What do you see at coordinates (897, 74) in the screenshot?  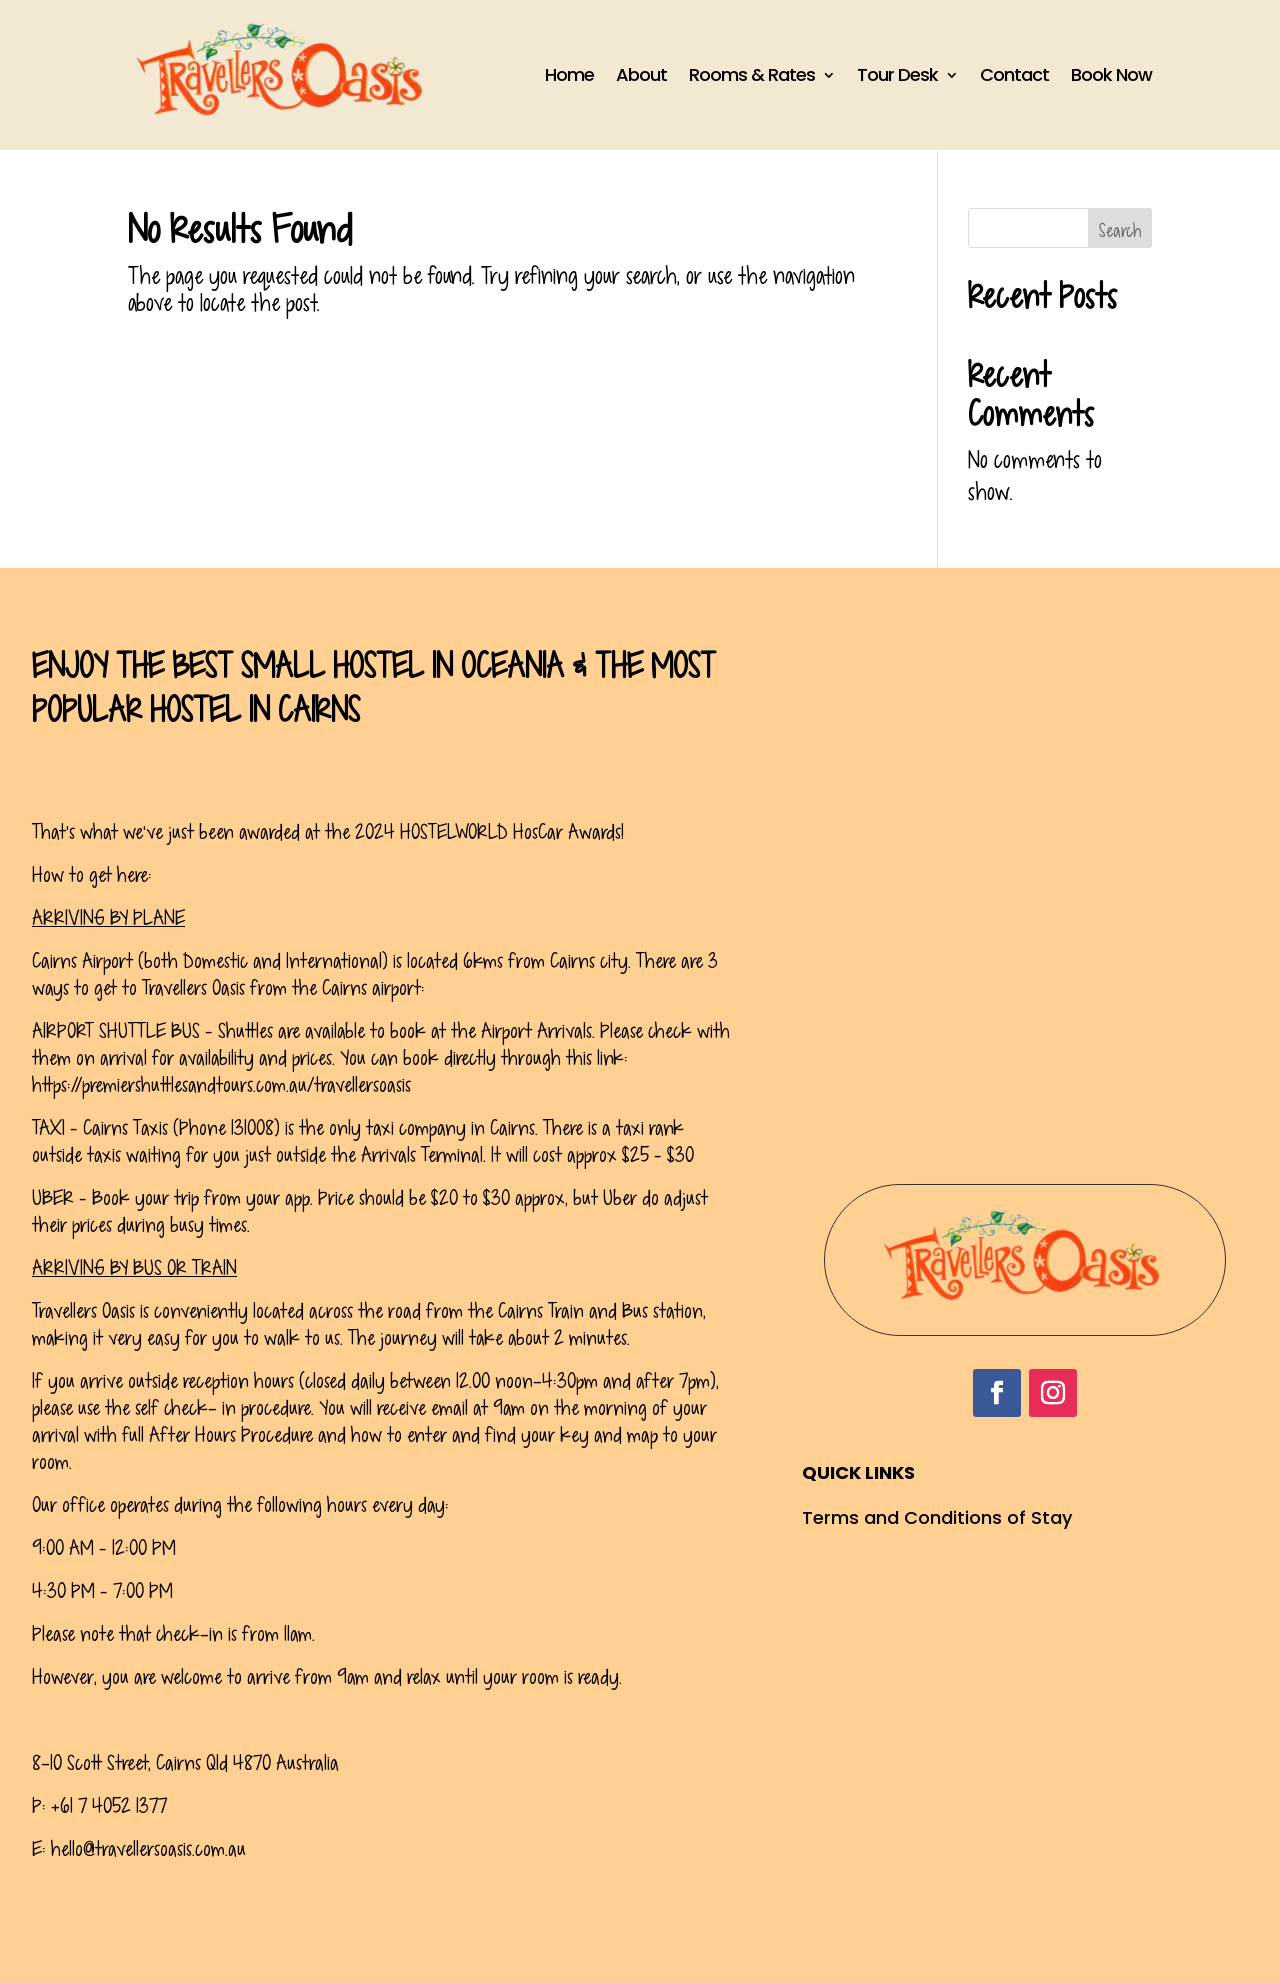 I see `Tour Desk` at bounding box center [897, 74].